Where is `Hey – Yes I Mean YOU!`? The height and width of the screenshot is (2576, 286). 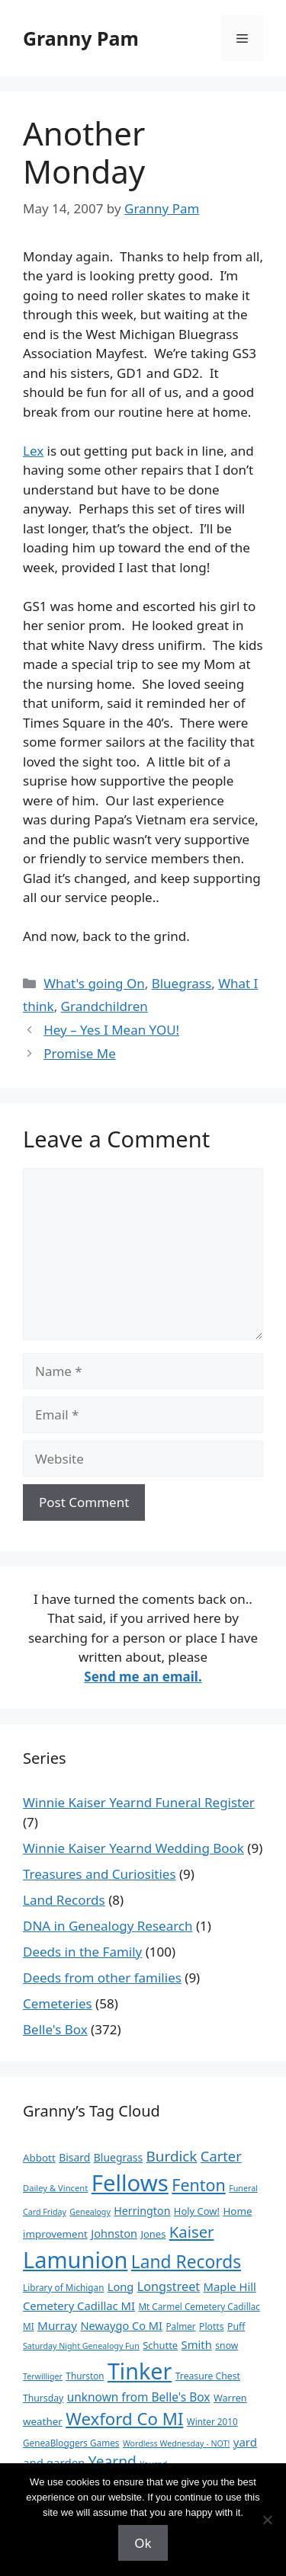 Hey – Yes I Mean YOU! is located at coordinates (111, 1029).